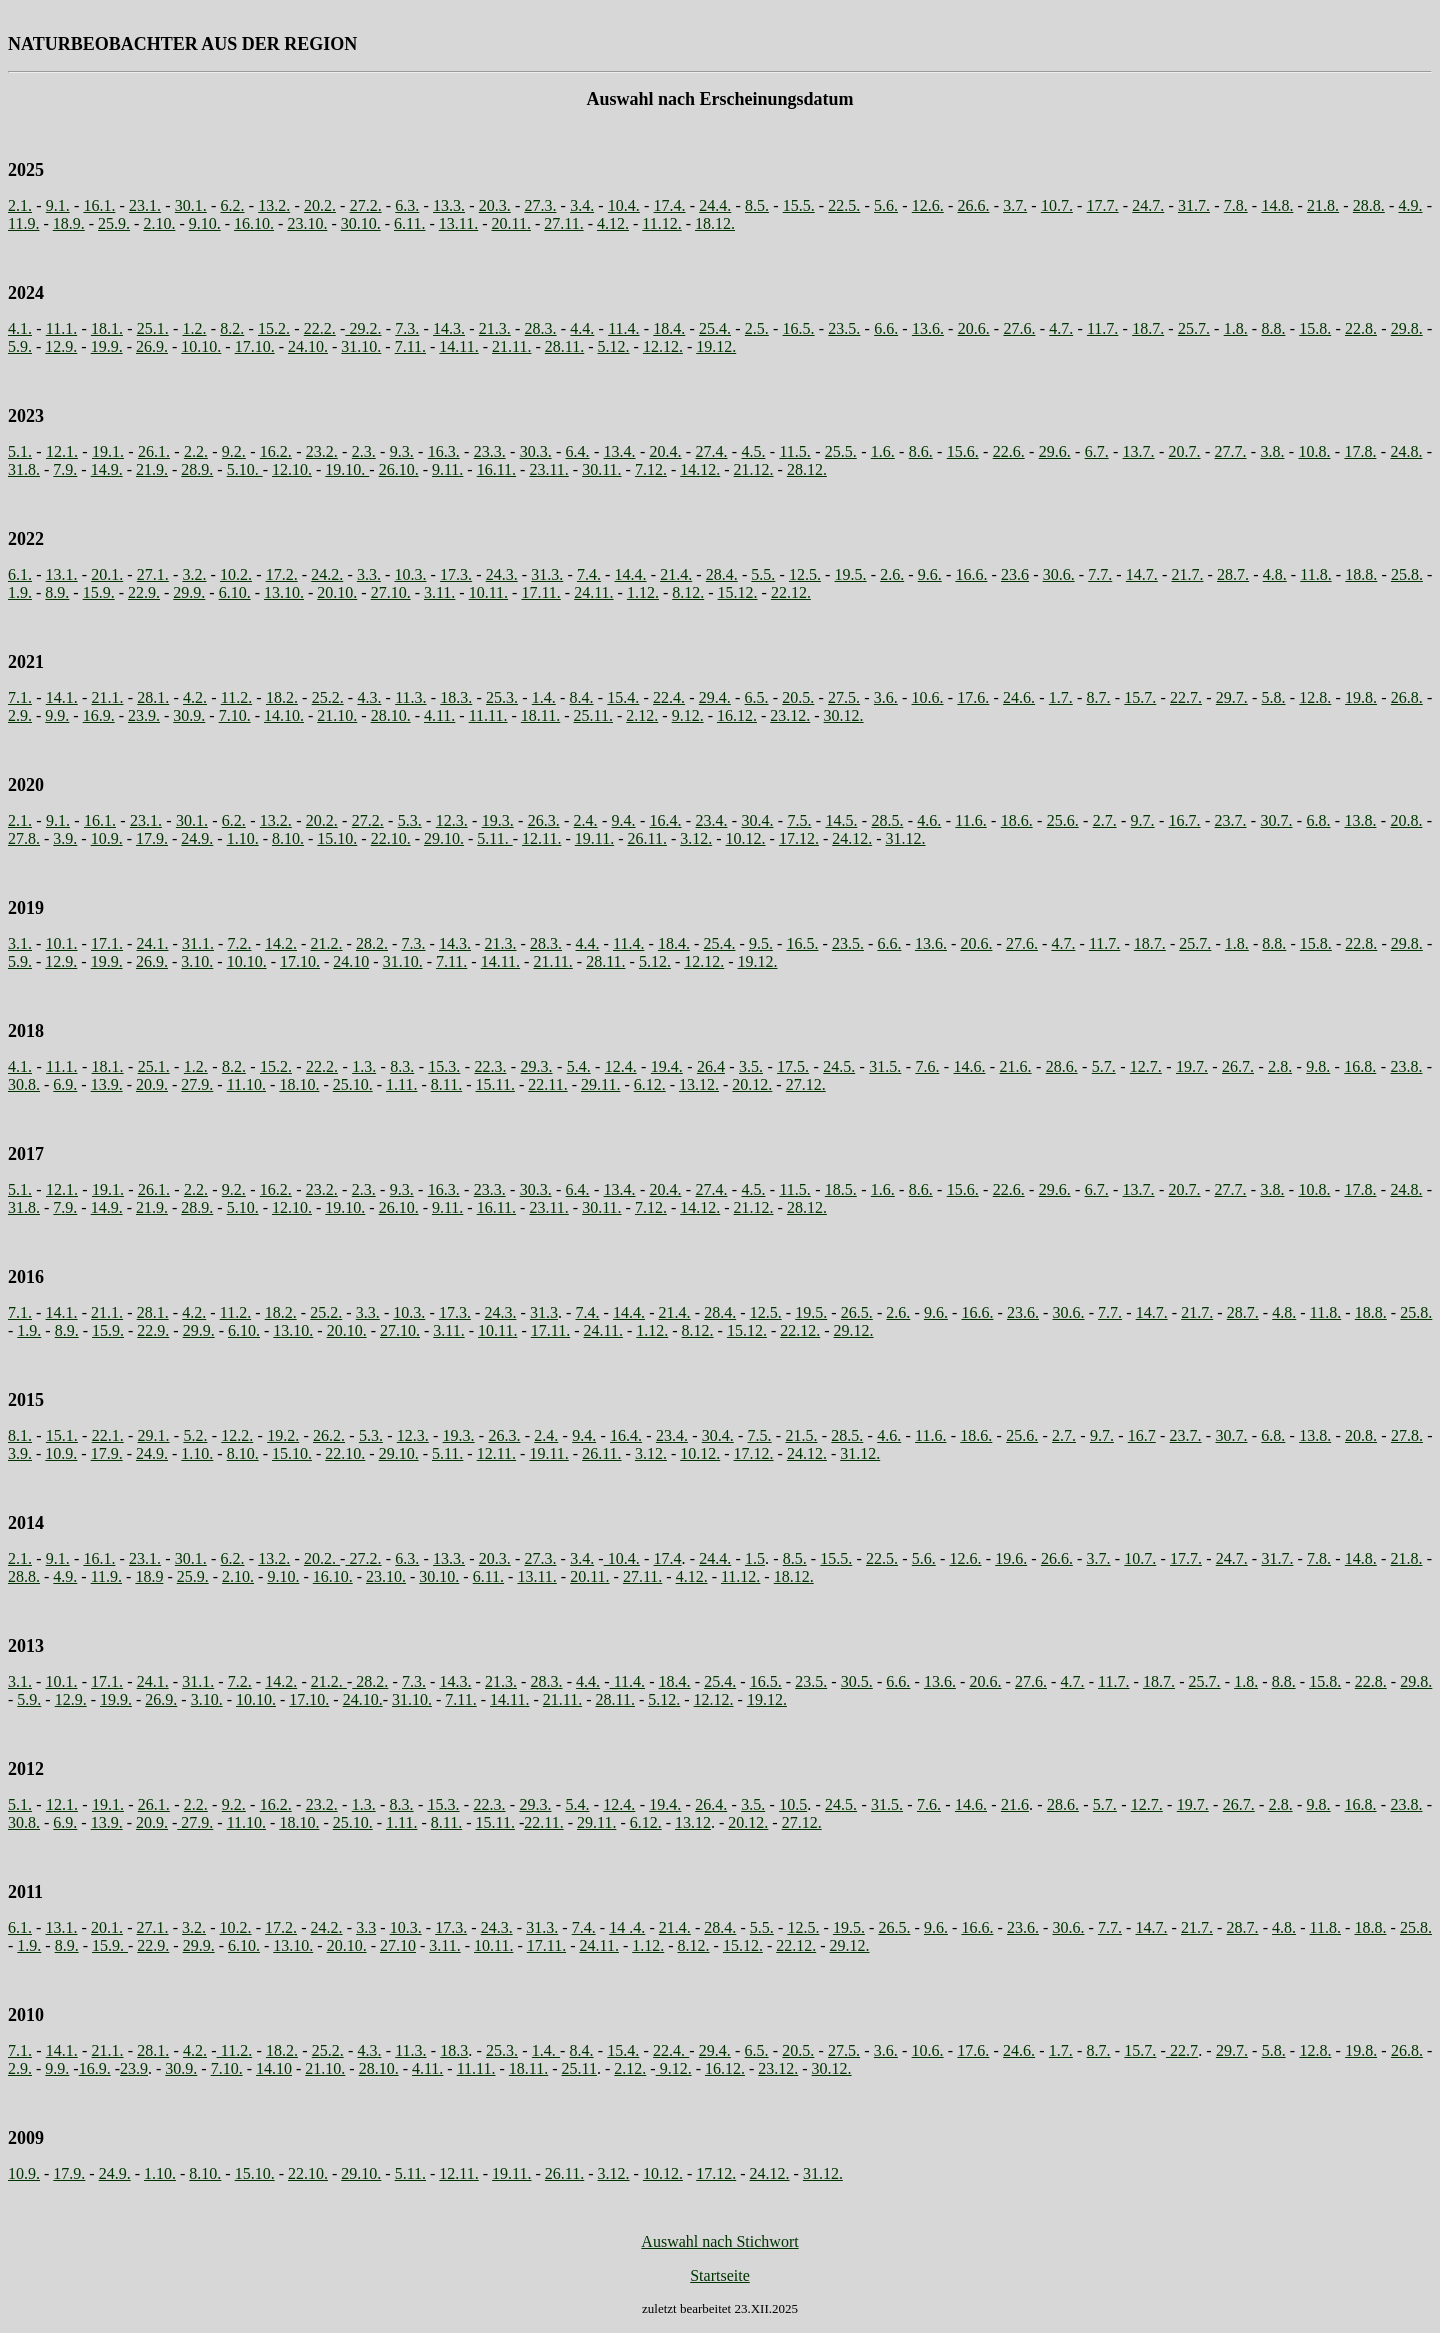 Image resolution: width=1440 pixels, height=2333 pixels. Describe the element at coordinates (107, 328) in the screenshot. I see `18.1.` at that location.